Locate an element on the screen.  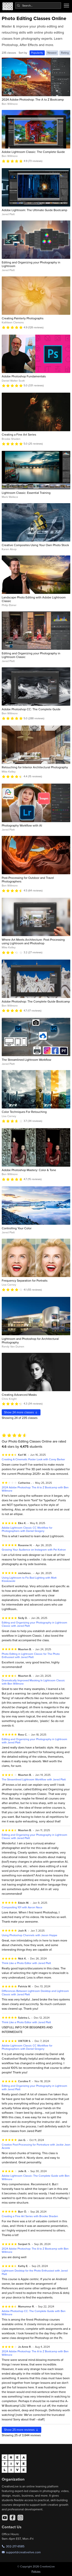
Show more reviews is located at coordinates (21, 2429).